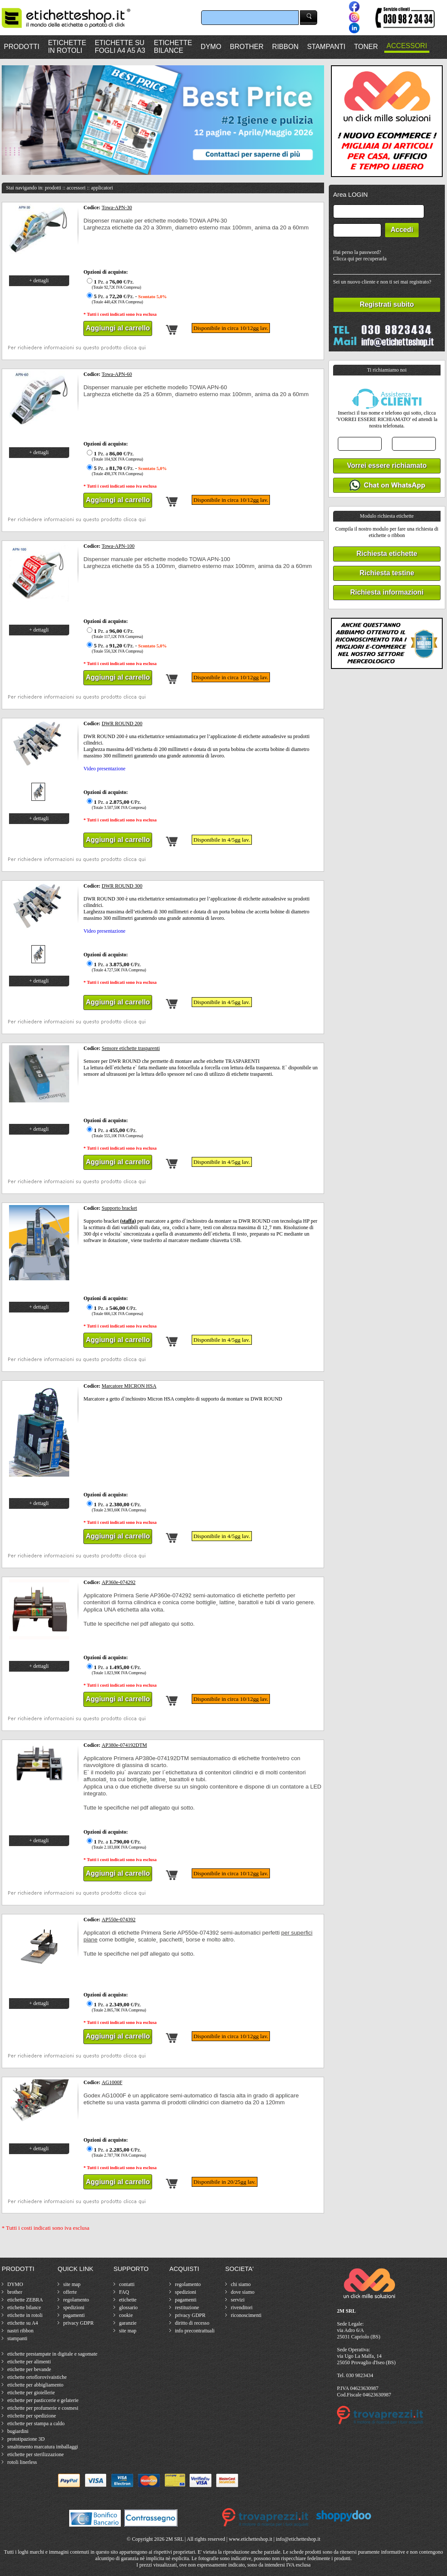  Describe the element at coordinates (211, 46) in the screenshot. I see `DYMO` at that location.